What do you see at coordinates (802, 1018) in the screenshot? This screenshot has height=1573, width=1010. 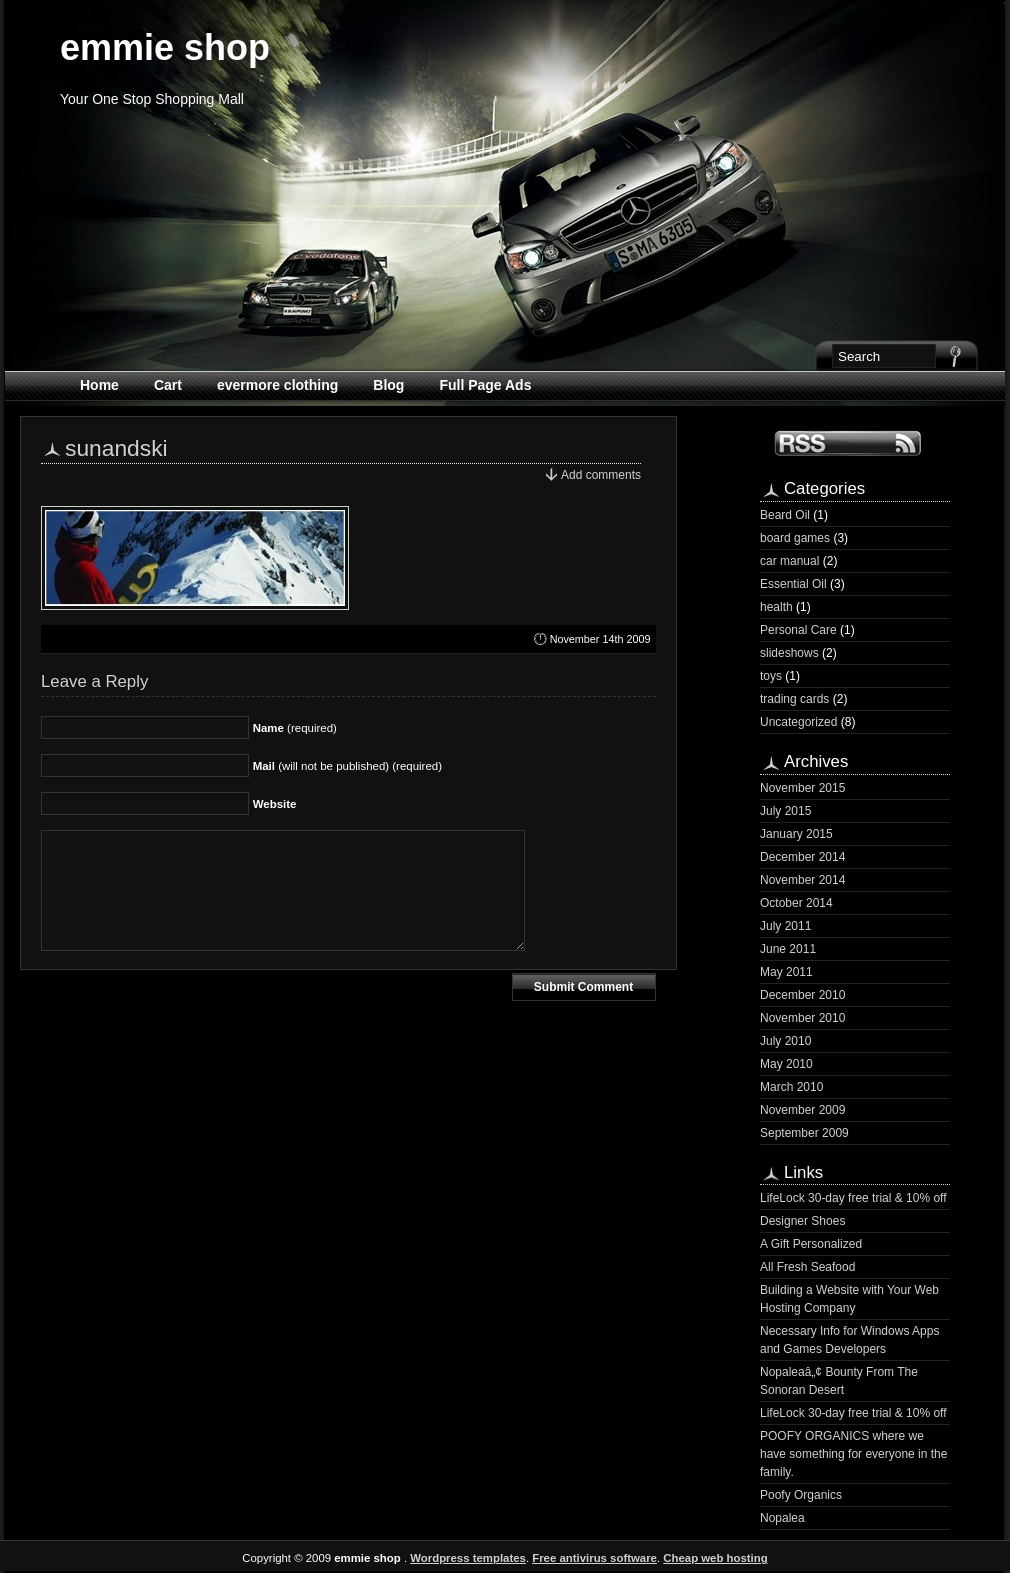 I see `November 2010` at bounding box center [802, 1018].